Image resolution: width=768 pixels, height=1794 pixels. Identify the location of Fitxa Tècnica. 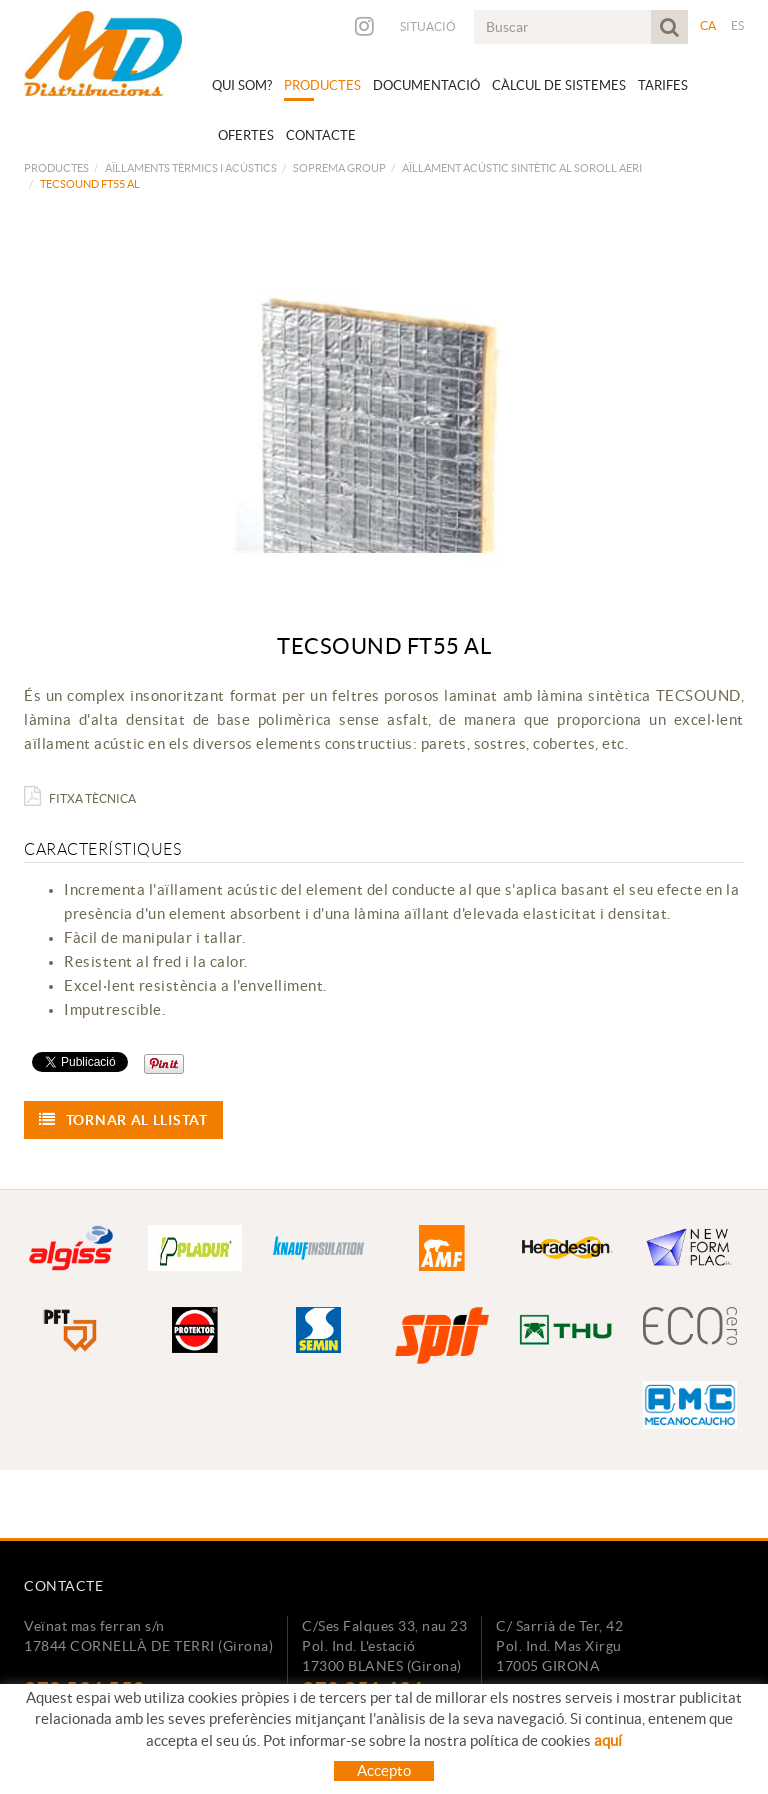
(80, 798).